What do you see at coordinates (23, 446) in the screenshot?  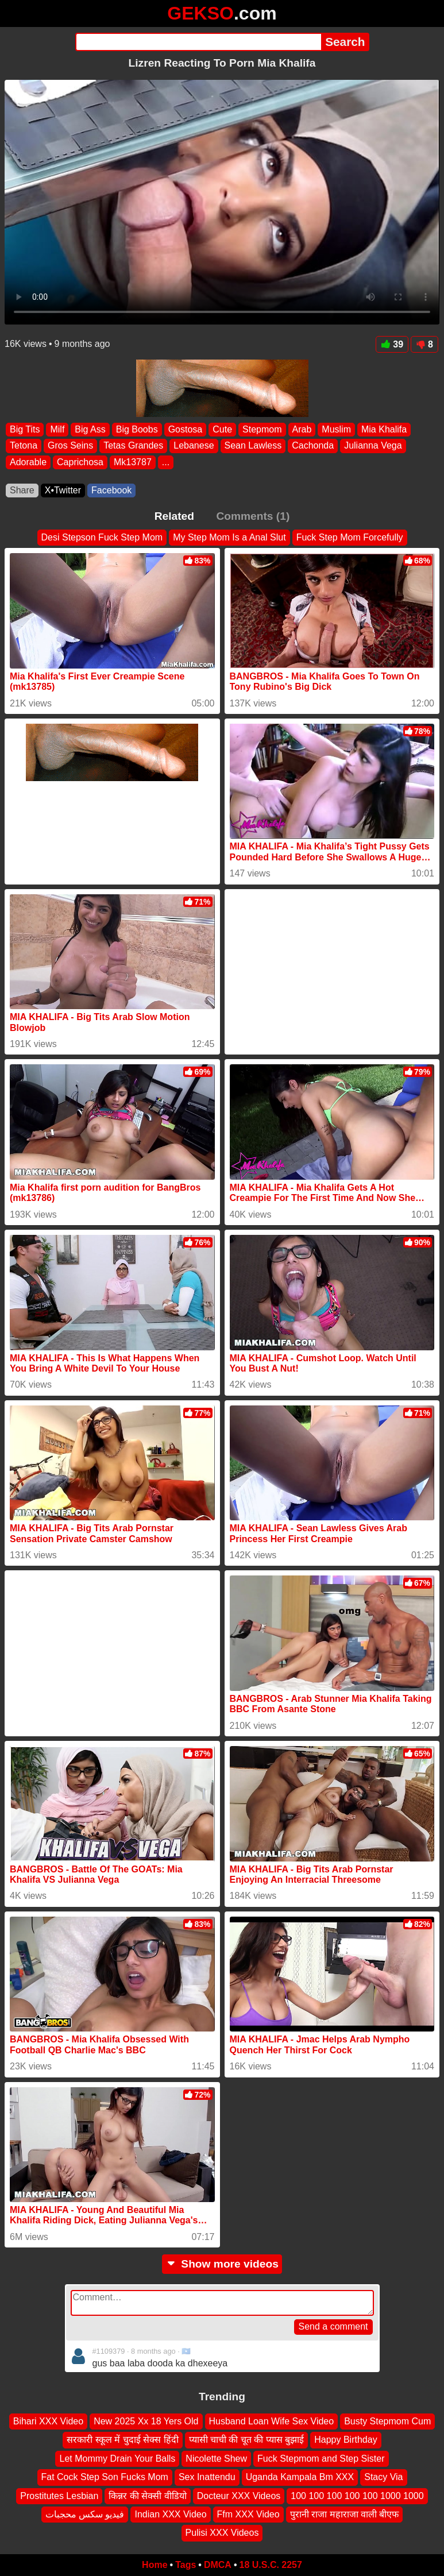 I see `Tetona` at bounding box center [23, 446].